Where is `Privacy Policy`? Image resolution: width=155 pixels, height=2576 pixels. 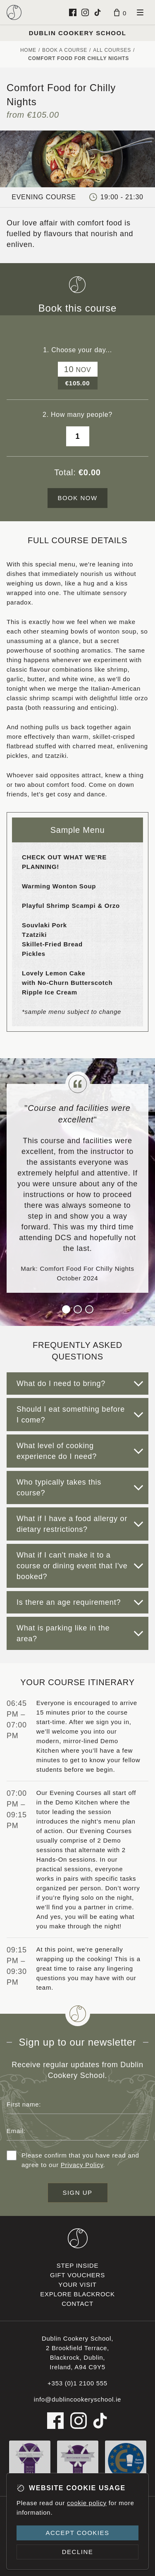 Privacy Policy is located at coordinates (82, 2164).